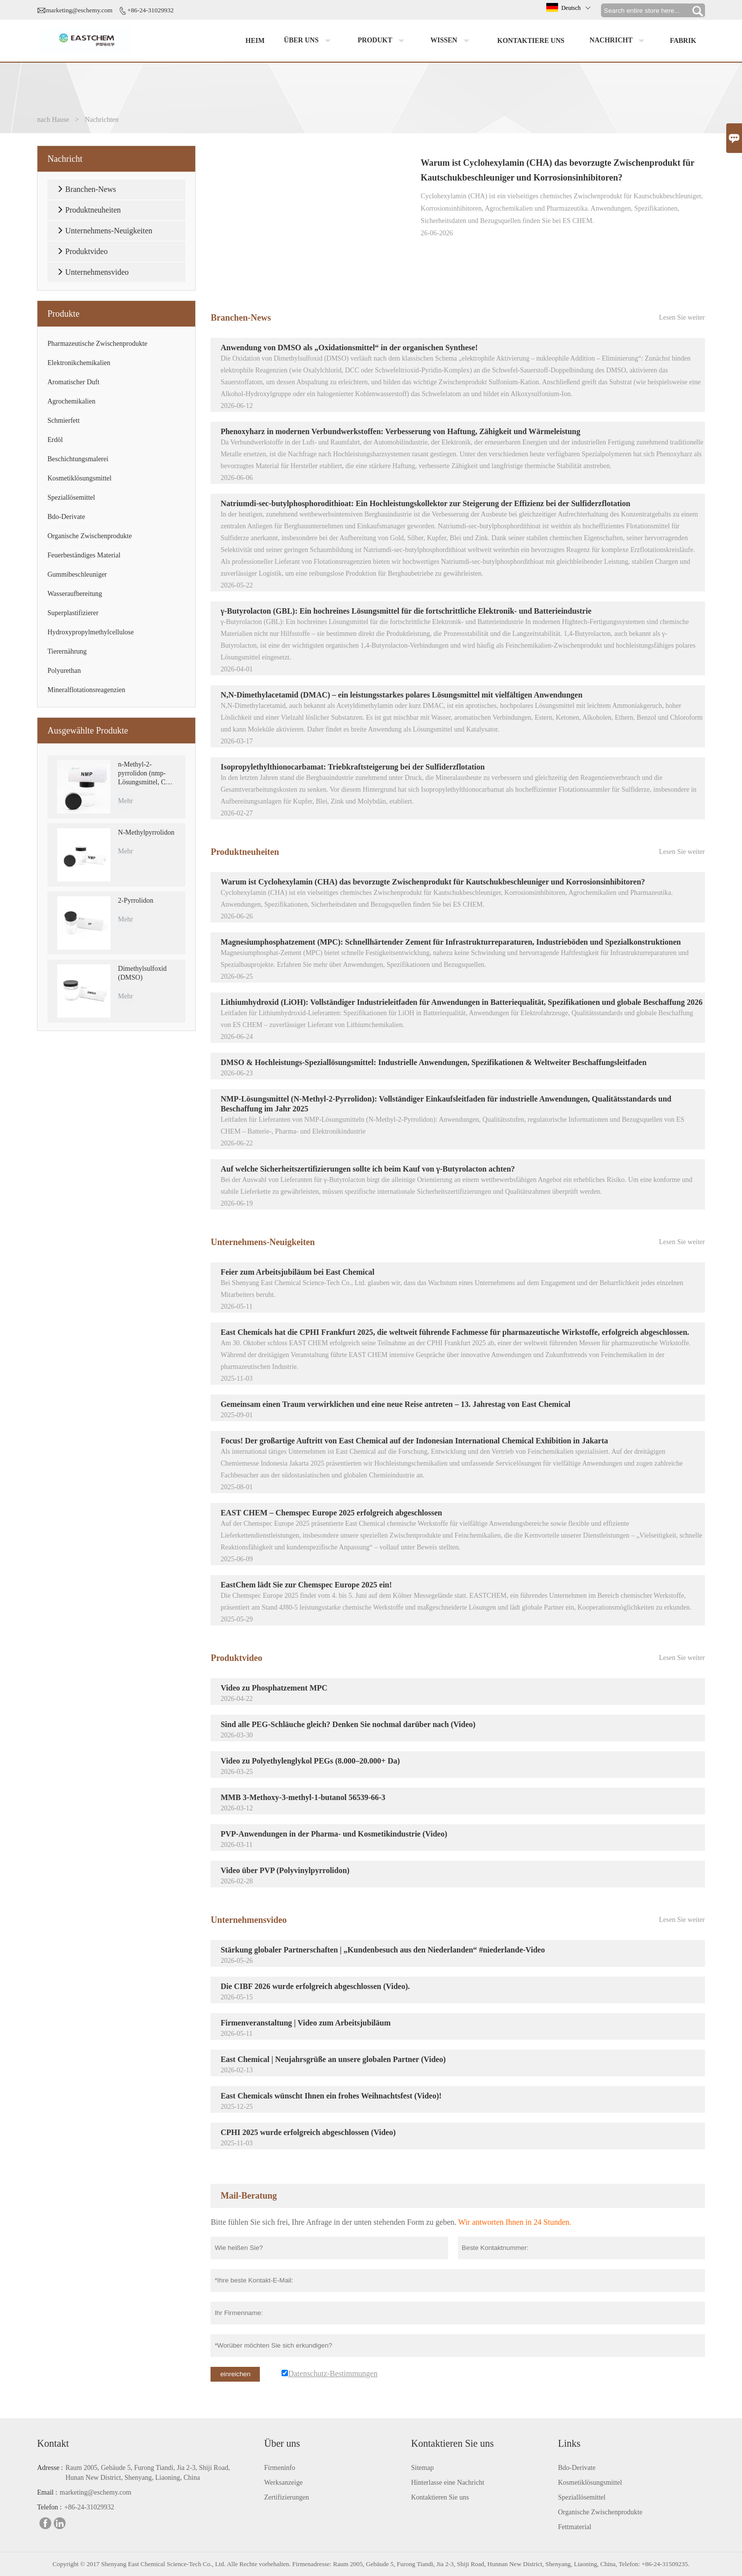  What do you see at coordinates (283, 2482) in the screenshot?
I see `Werksanzeige` at bounding box center [283, 2482].